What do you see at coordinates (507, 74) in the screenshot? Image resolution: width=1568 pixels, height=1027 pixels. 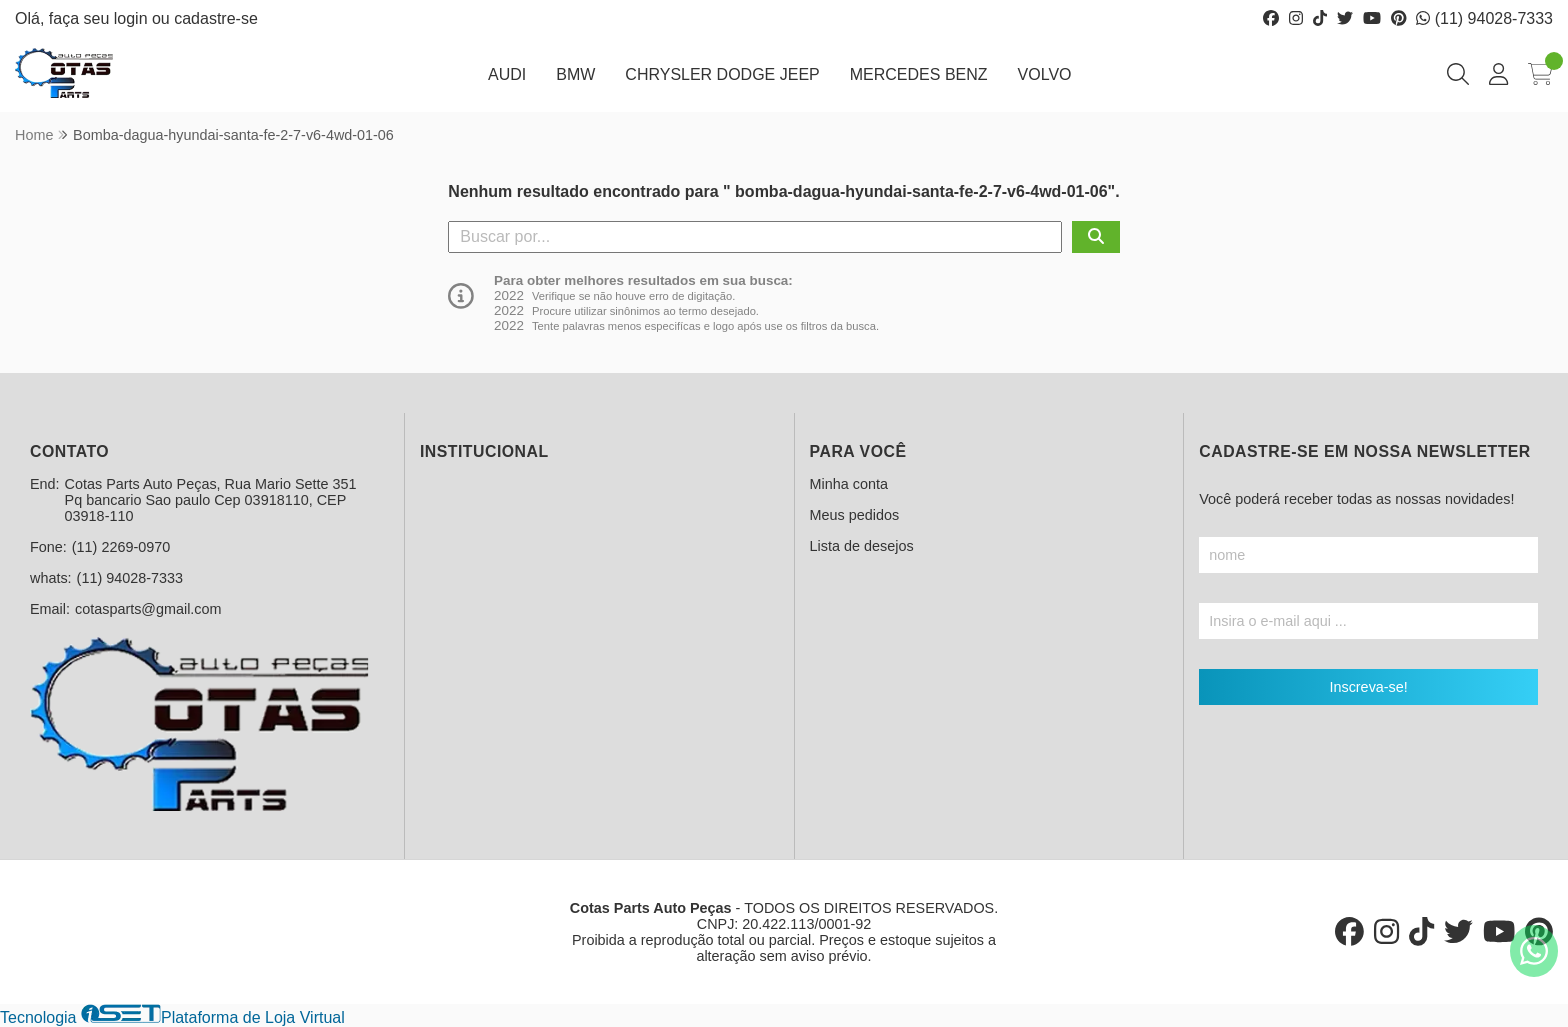 I see `AUDI` at bounding box center [507, 74].